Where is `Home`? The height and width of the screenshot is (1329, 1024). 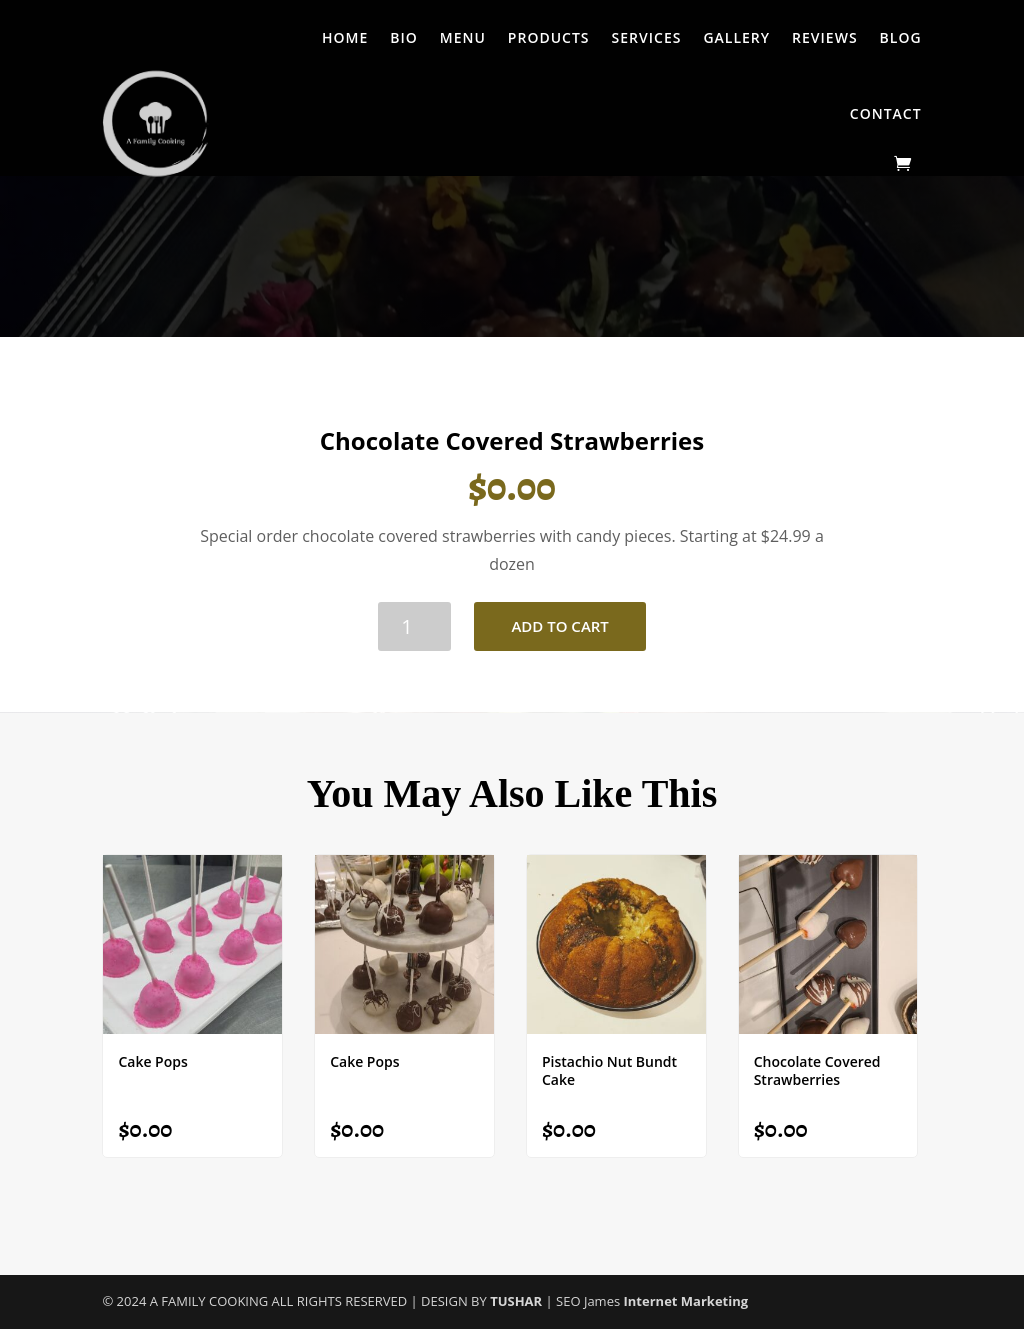 Home is located at coordinates (345, 37).